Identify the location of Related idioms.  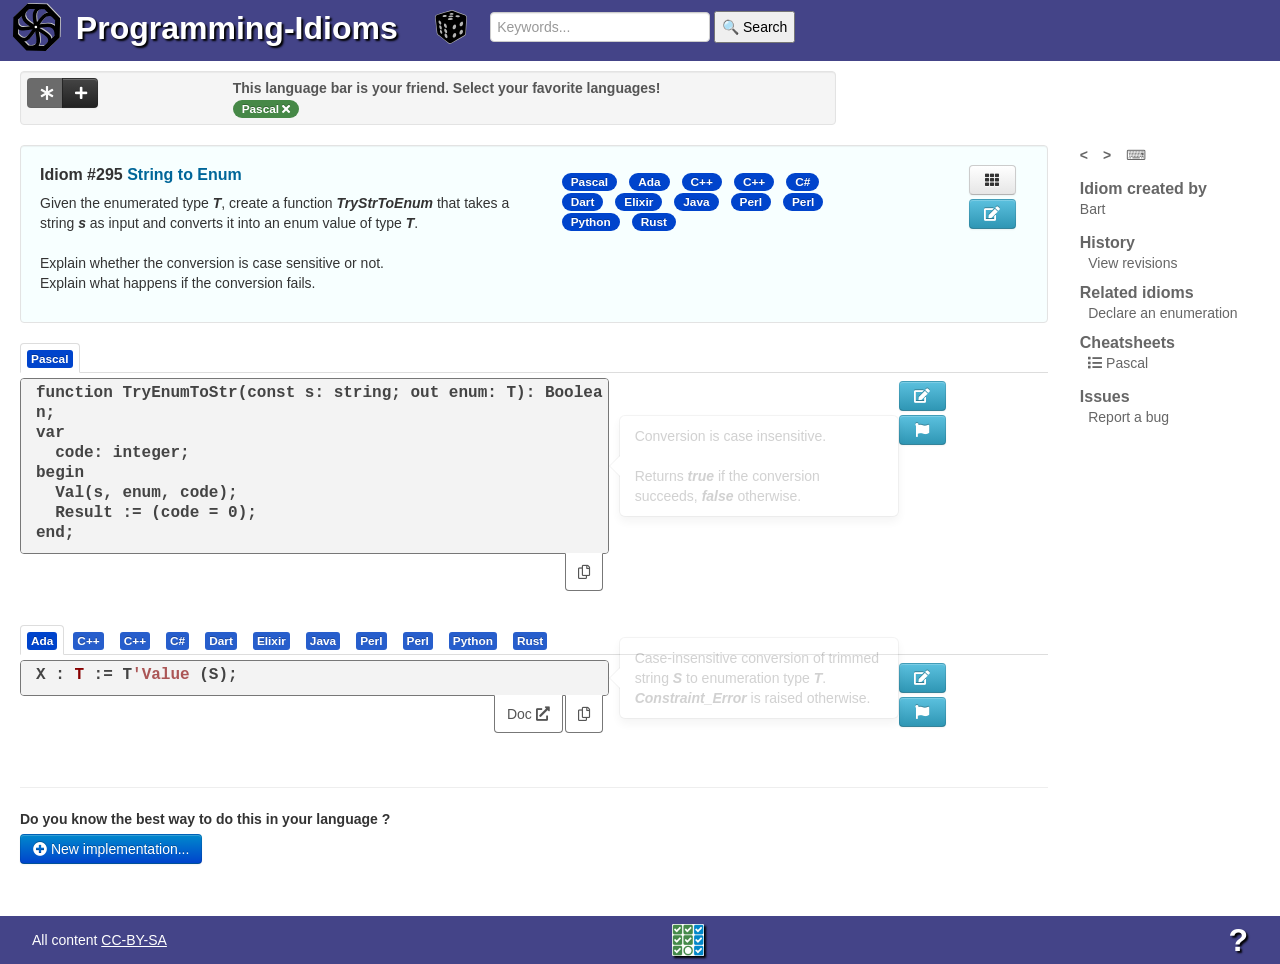
(1137, 292).